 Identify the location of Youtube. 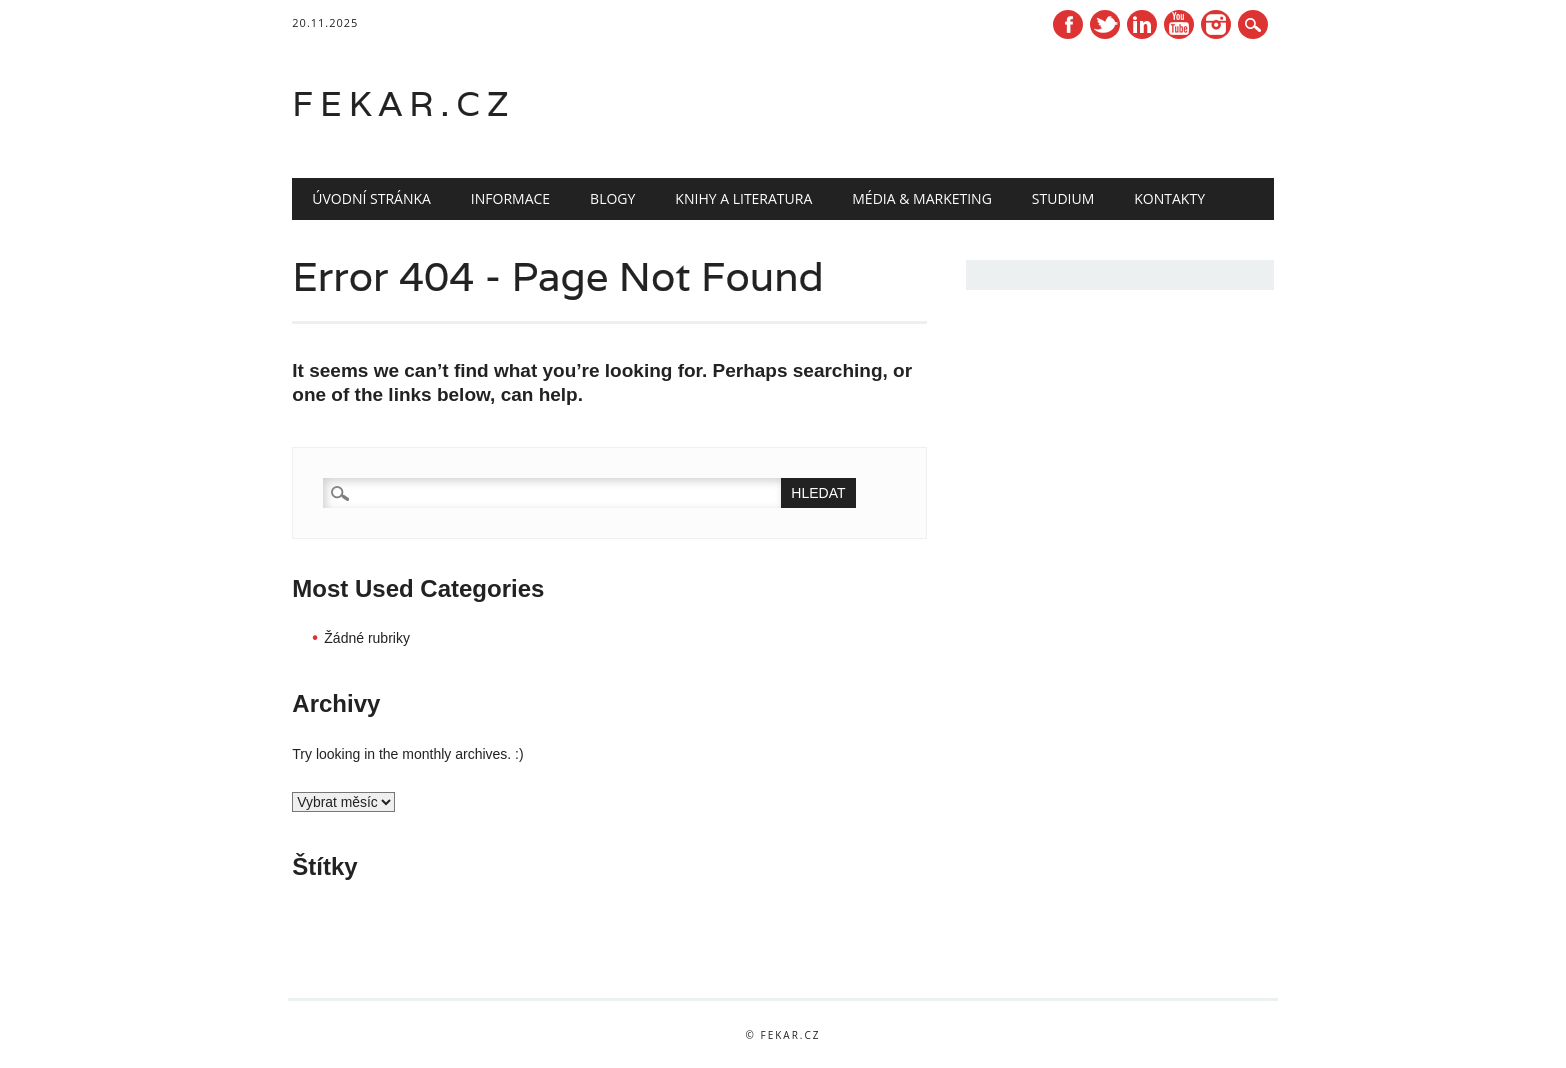
(1179, 24).